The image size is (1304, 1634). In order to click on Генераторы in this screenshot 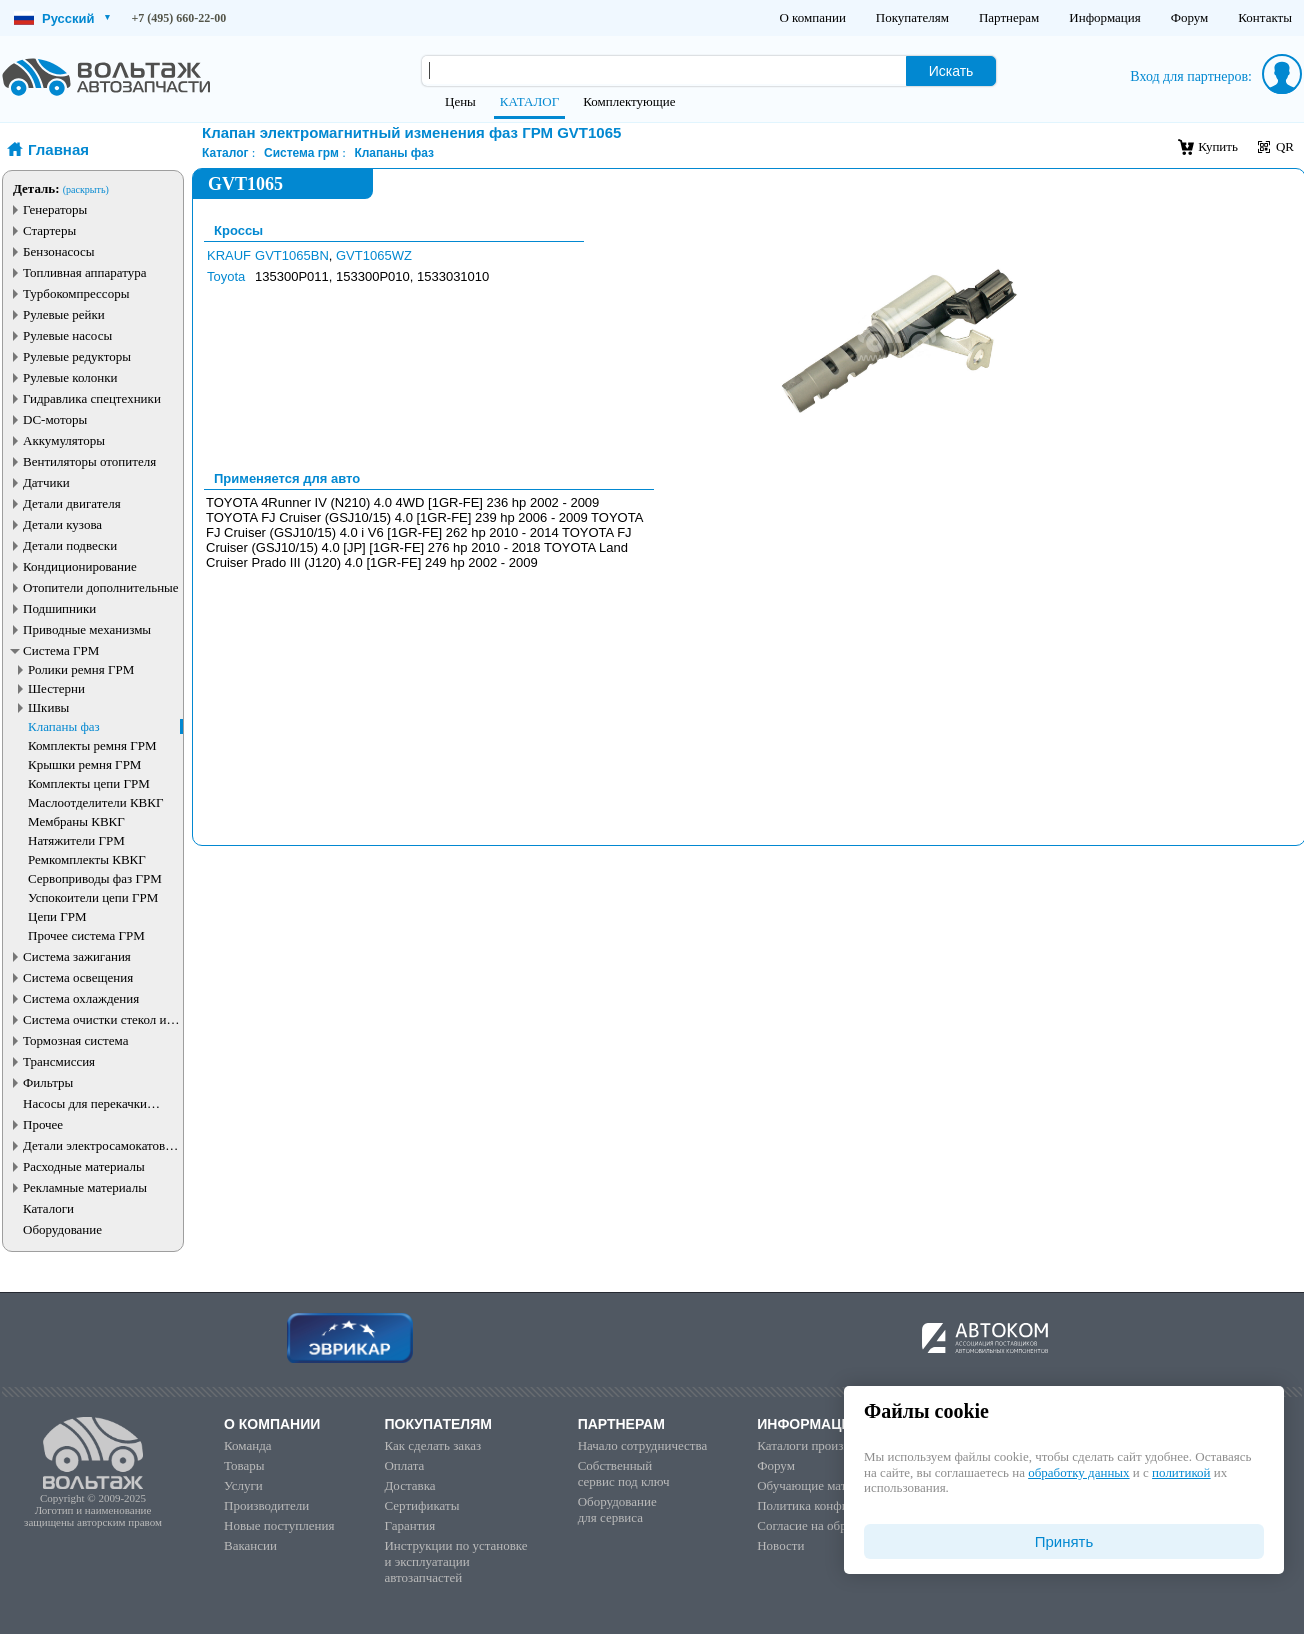, I will do `click(55, 209)`.